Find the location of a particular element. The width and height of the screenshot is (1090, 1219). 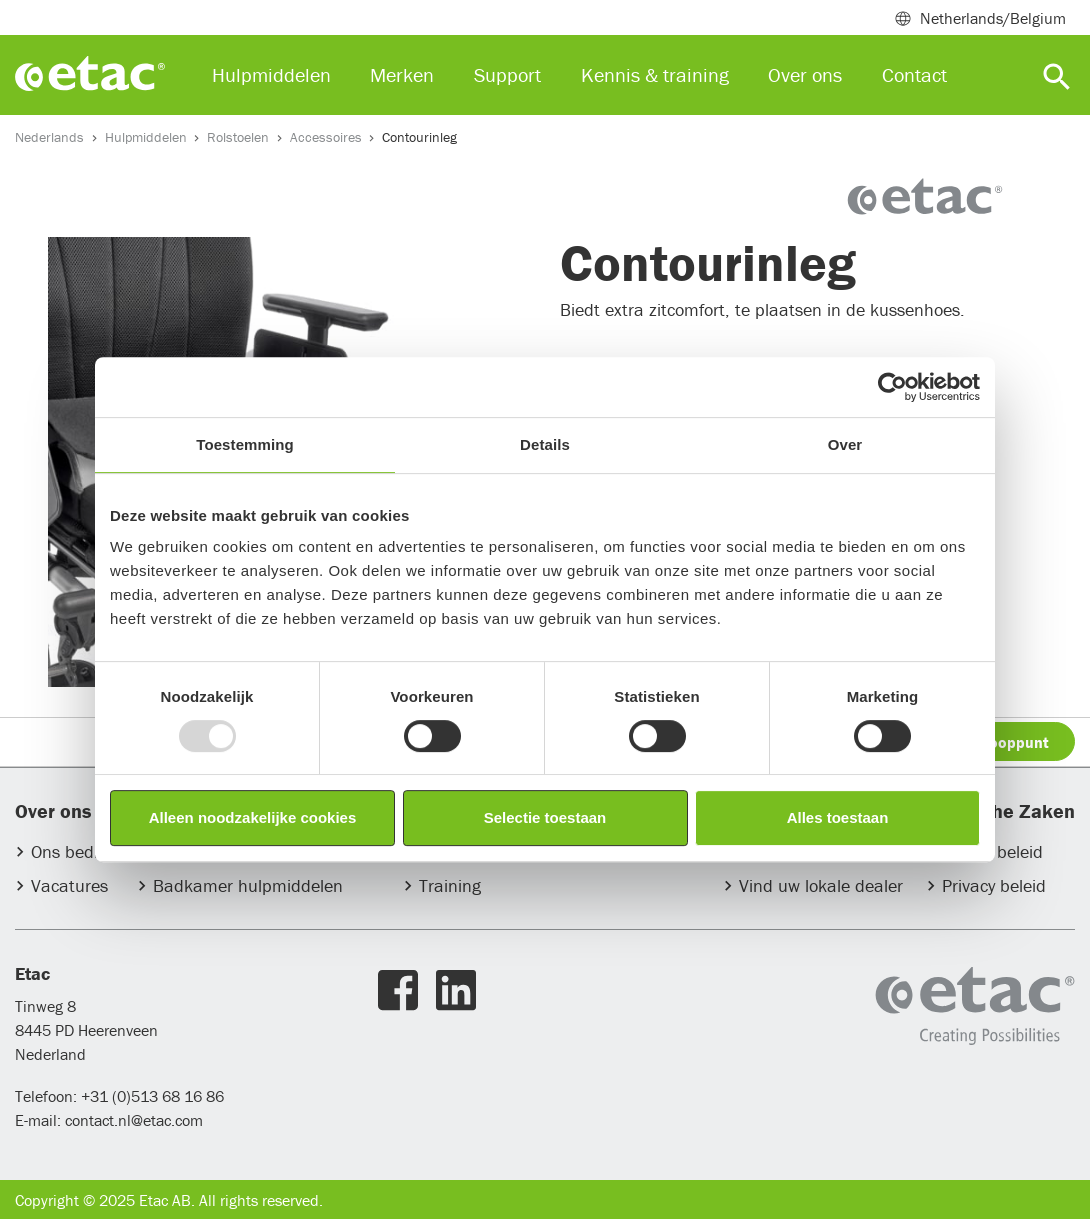

Badkamer hulpmiddelen is located at coordinates (248, 885).